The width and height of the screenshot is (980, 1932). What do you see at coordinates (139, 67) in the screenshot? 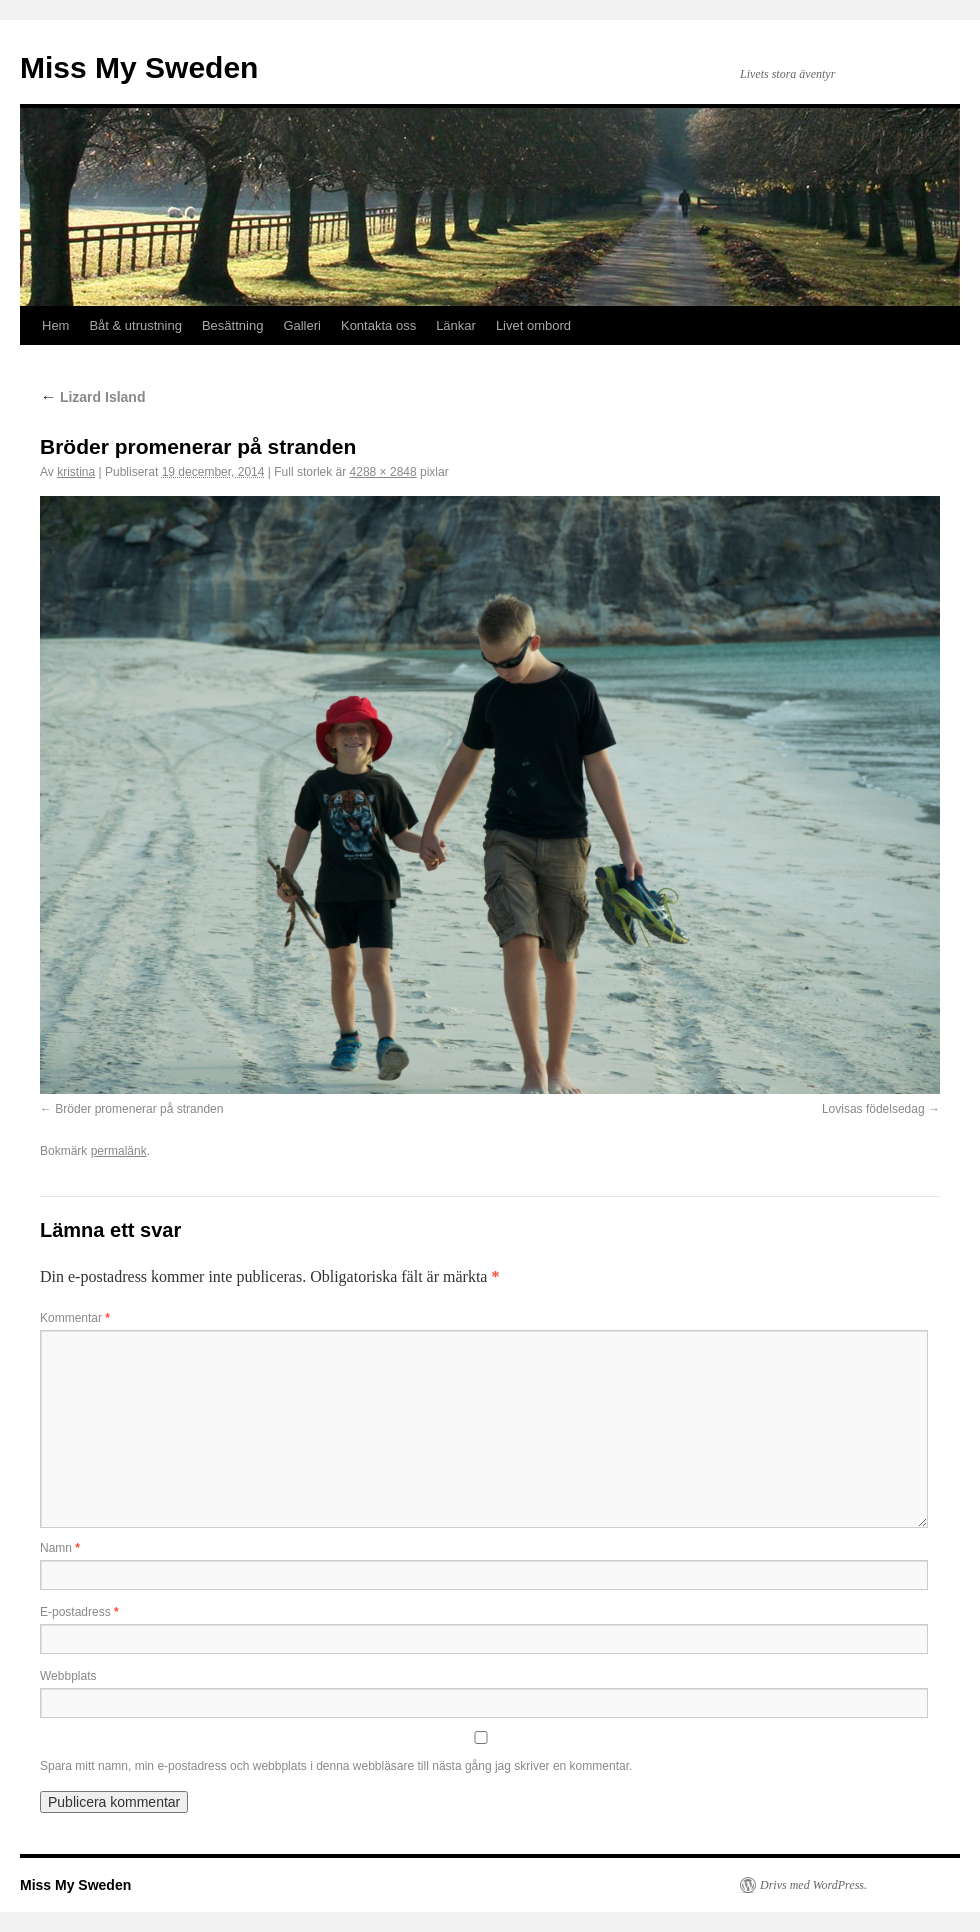
I see `Miss My Sweden` at bounding box center [139, 67].